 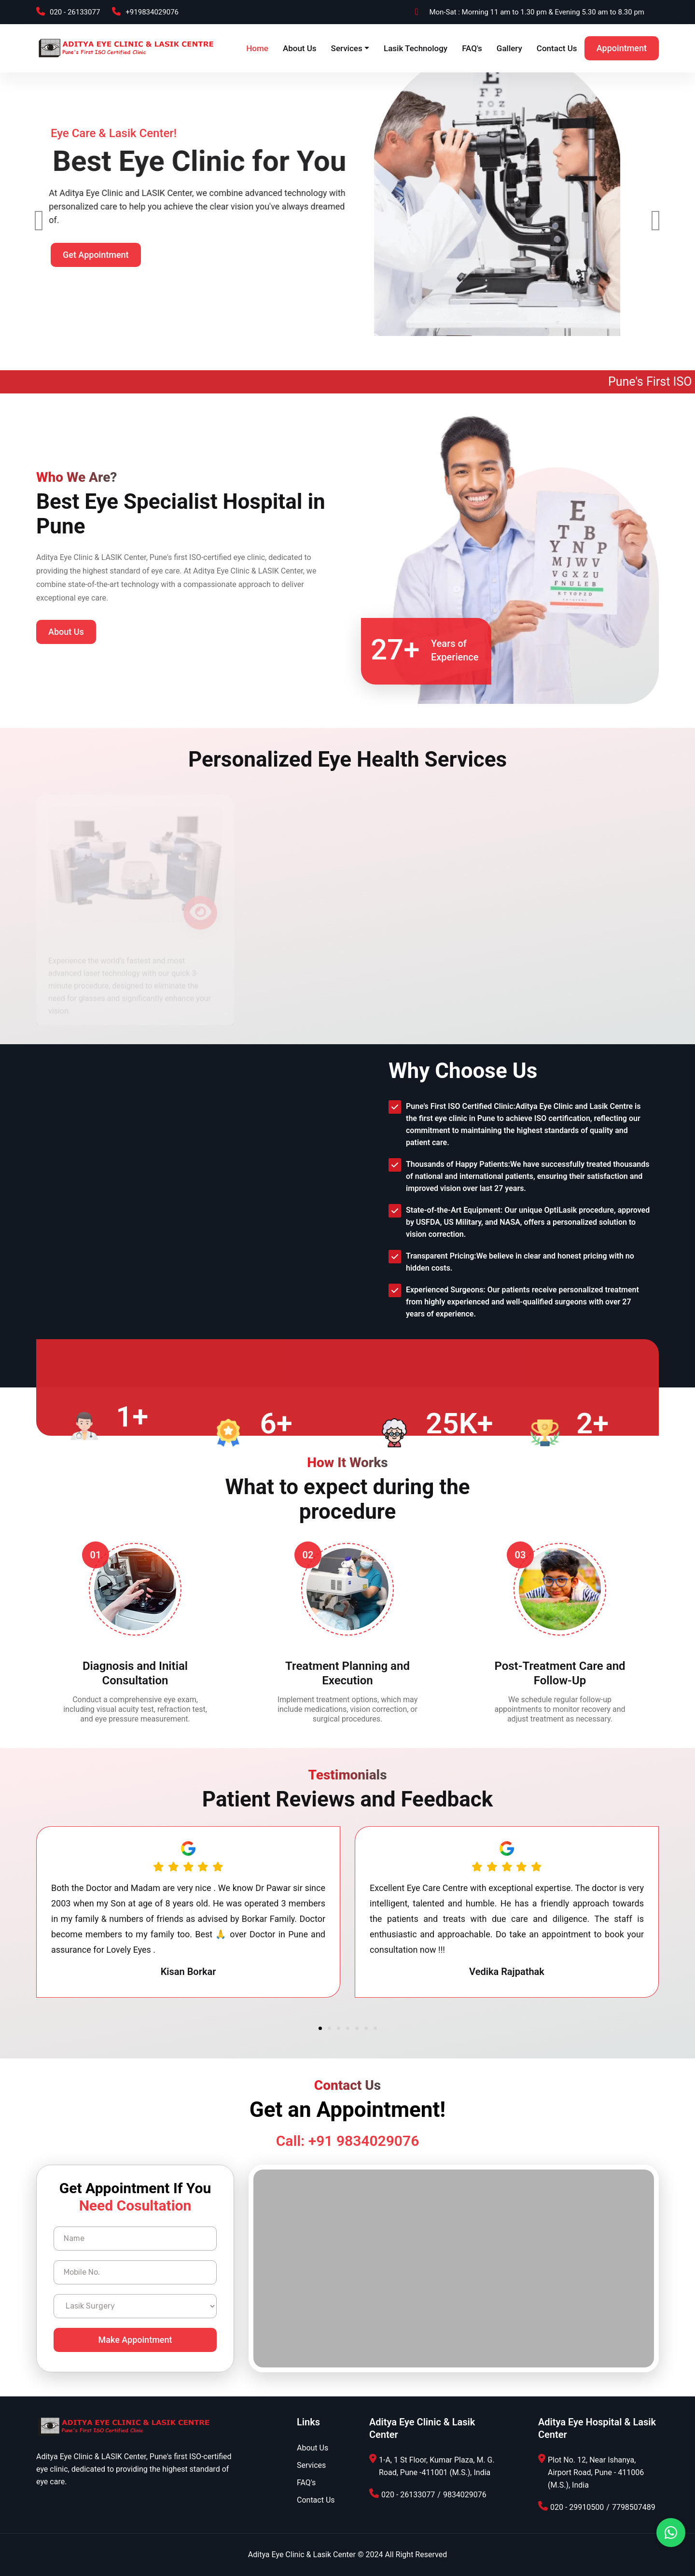 What do you see at coordinates (633, 2507) in the screenshot?
I see `7798507489` at bounding box center [633, 2507].